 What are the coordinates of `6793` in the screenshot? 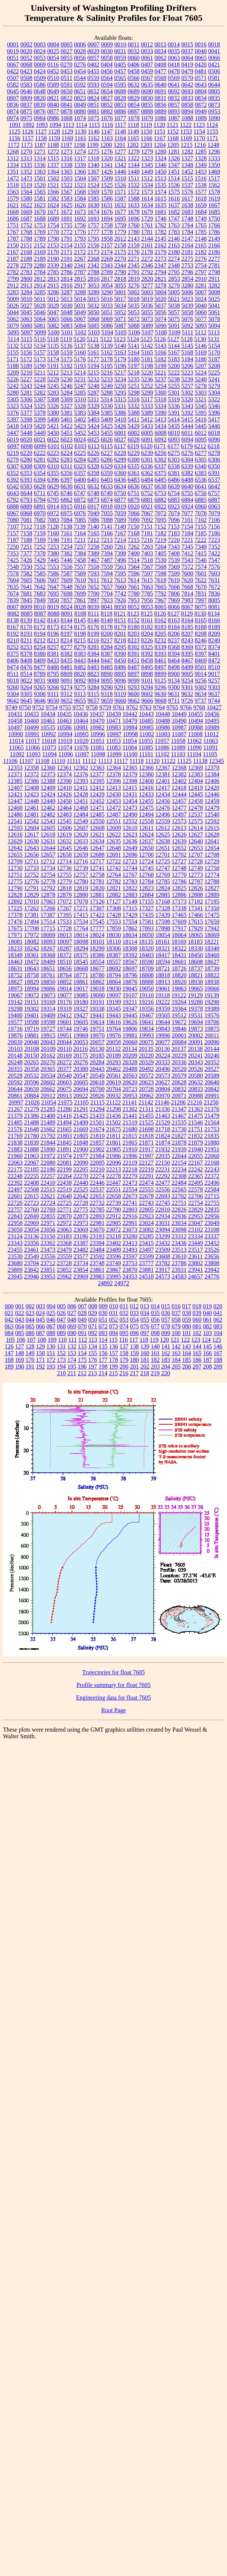 It's located at (26, 500).